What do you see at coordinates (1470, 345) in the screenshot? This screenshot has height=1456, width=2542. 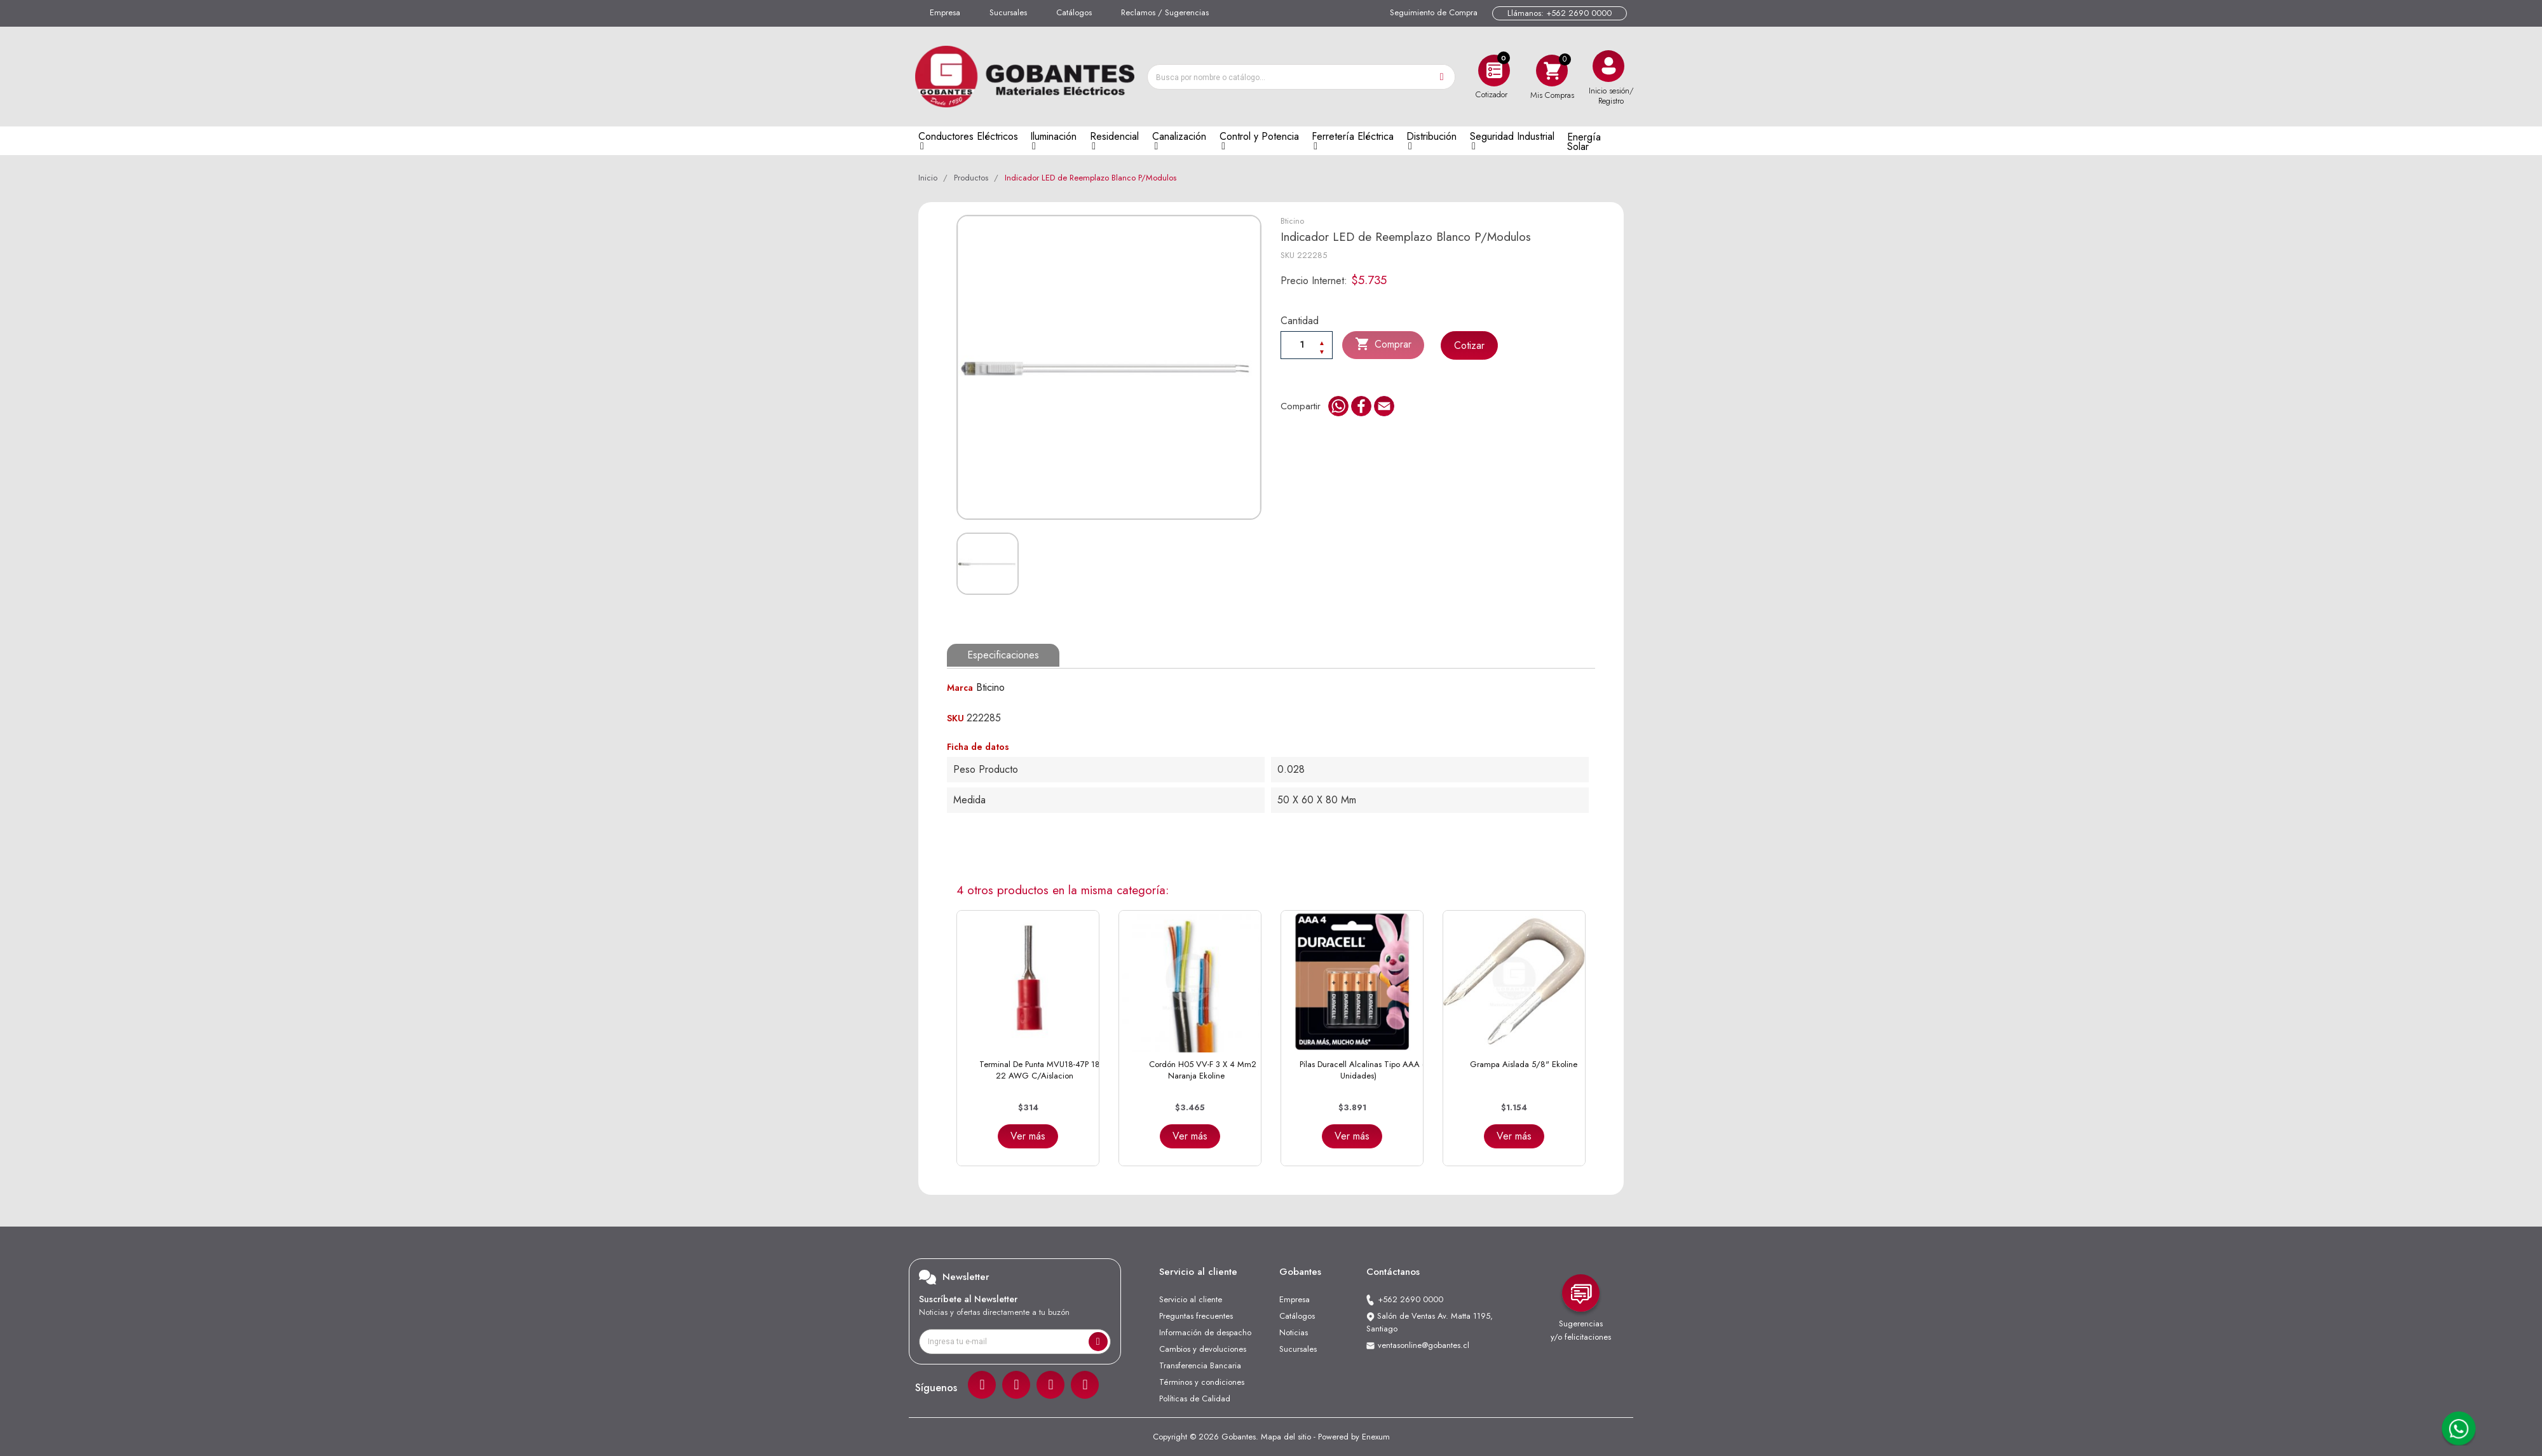 I see `Cotizar` at bounding box center [1470, 345].